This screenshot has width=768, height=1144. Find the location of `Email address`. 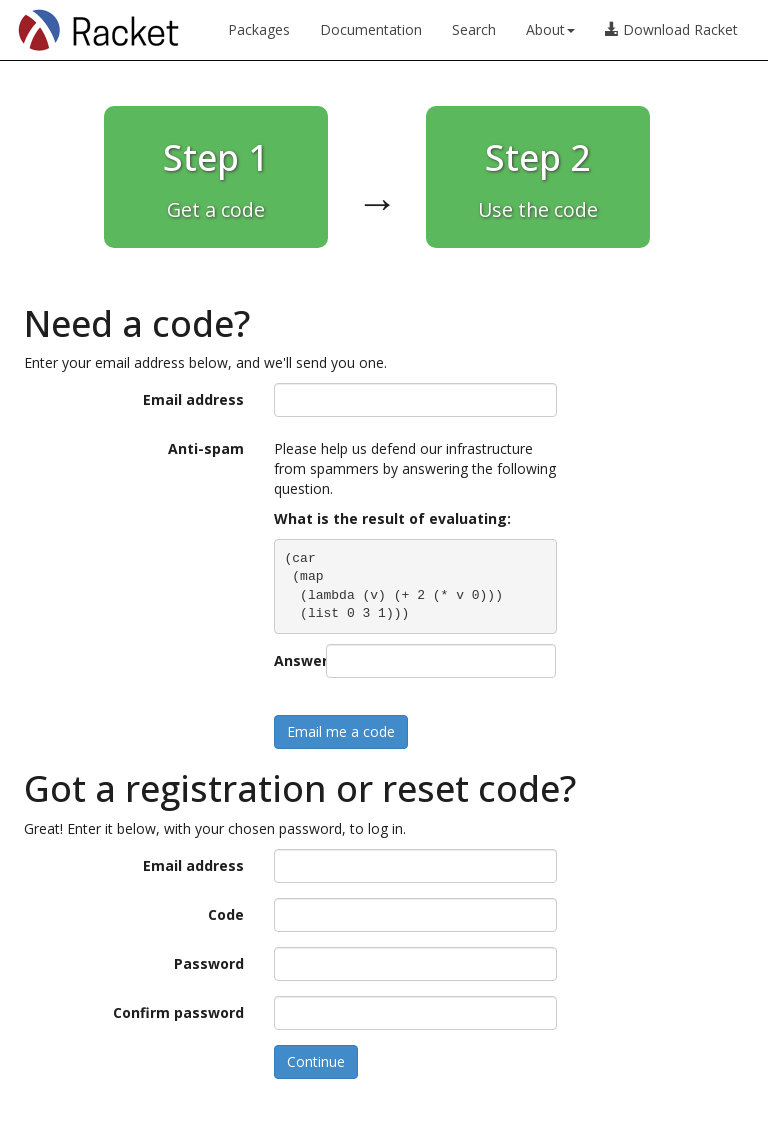

Email address is located at coordinates (193, 399).